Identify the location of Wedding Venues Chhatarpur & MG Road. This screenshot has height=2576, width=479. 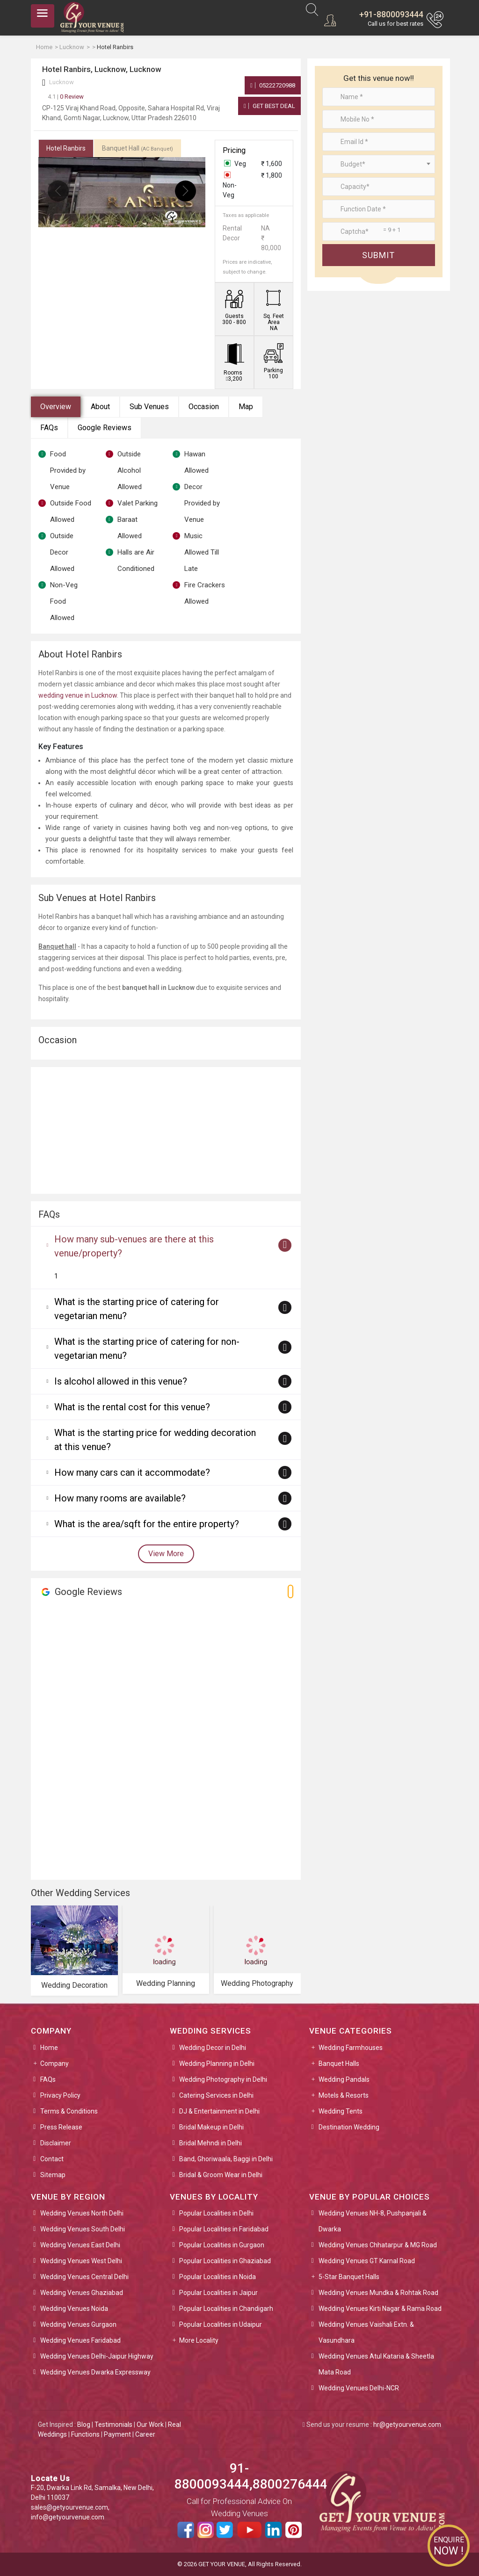
(378, 2245).